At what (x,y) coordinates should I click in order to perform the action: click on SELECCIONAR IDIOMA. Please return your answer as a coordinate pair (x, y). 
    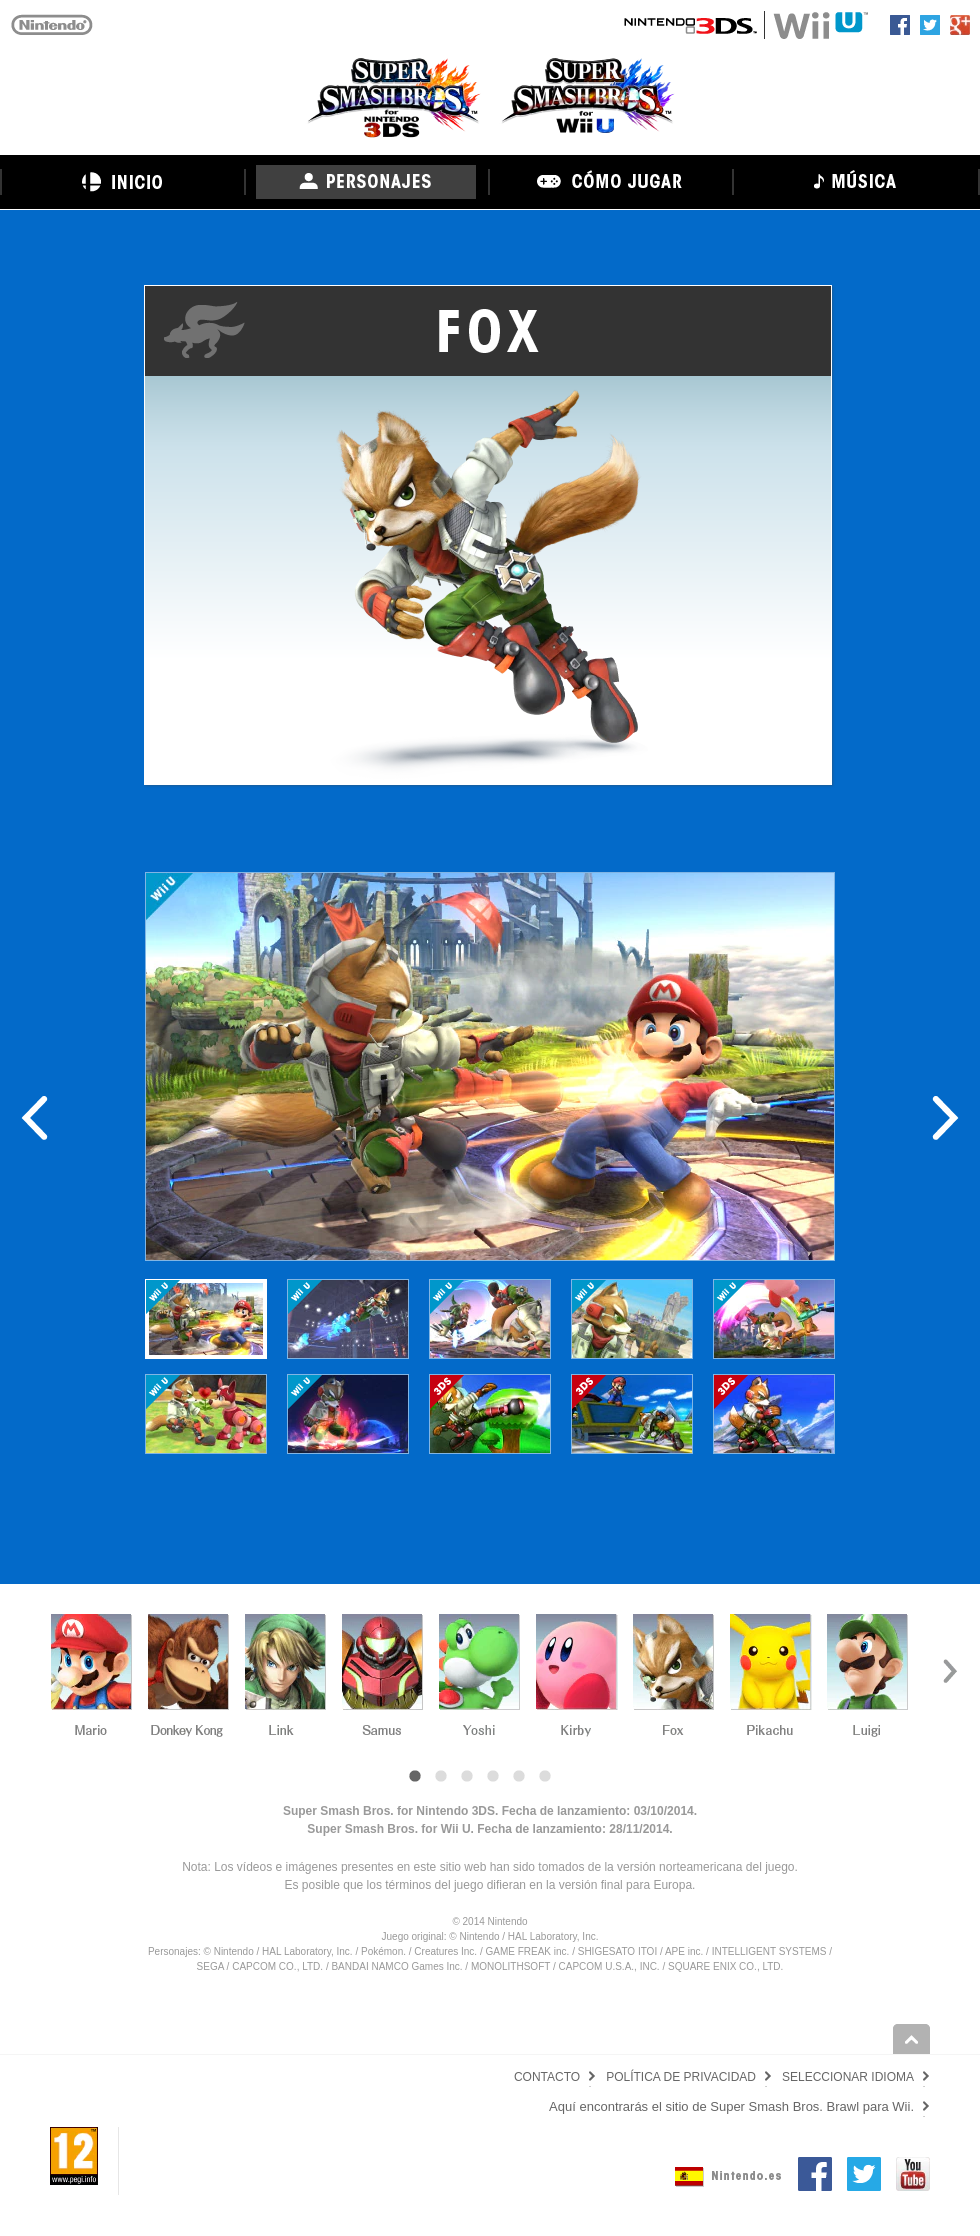
    Looking at the image, I should click on (848, 2077).